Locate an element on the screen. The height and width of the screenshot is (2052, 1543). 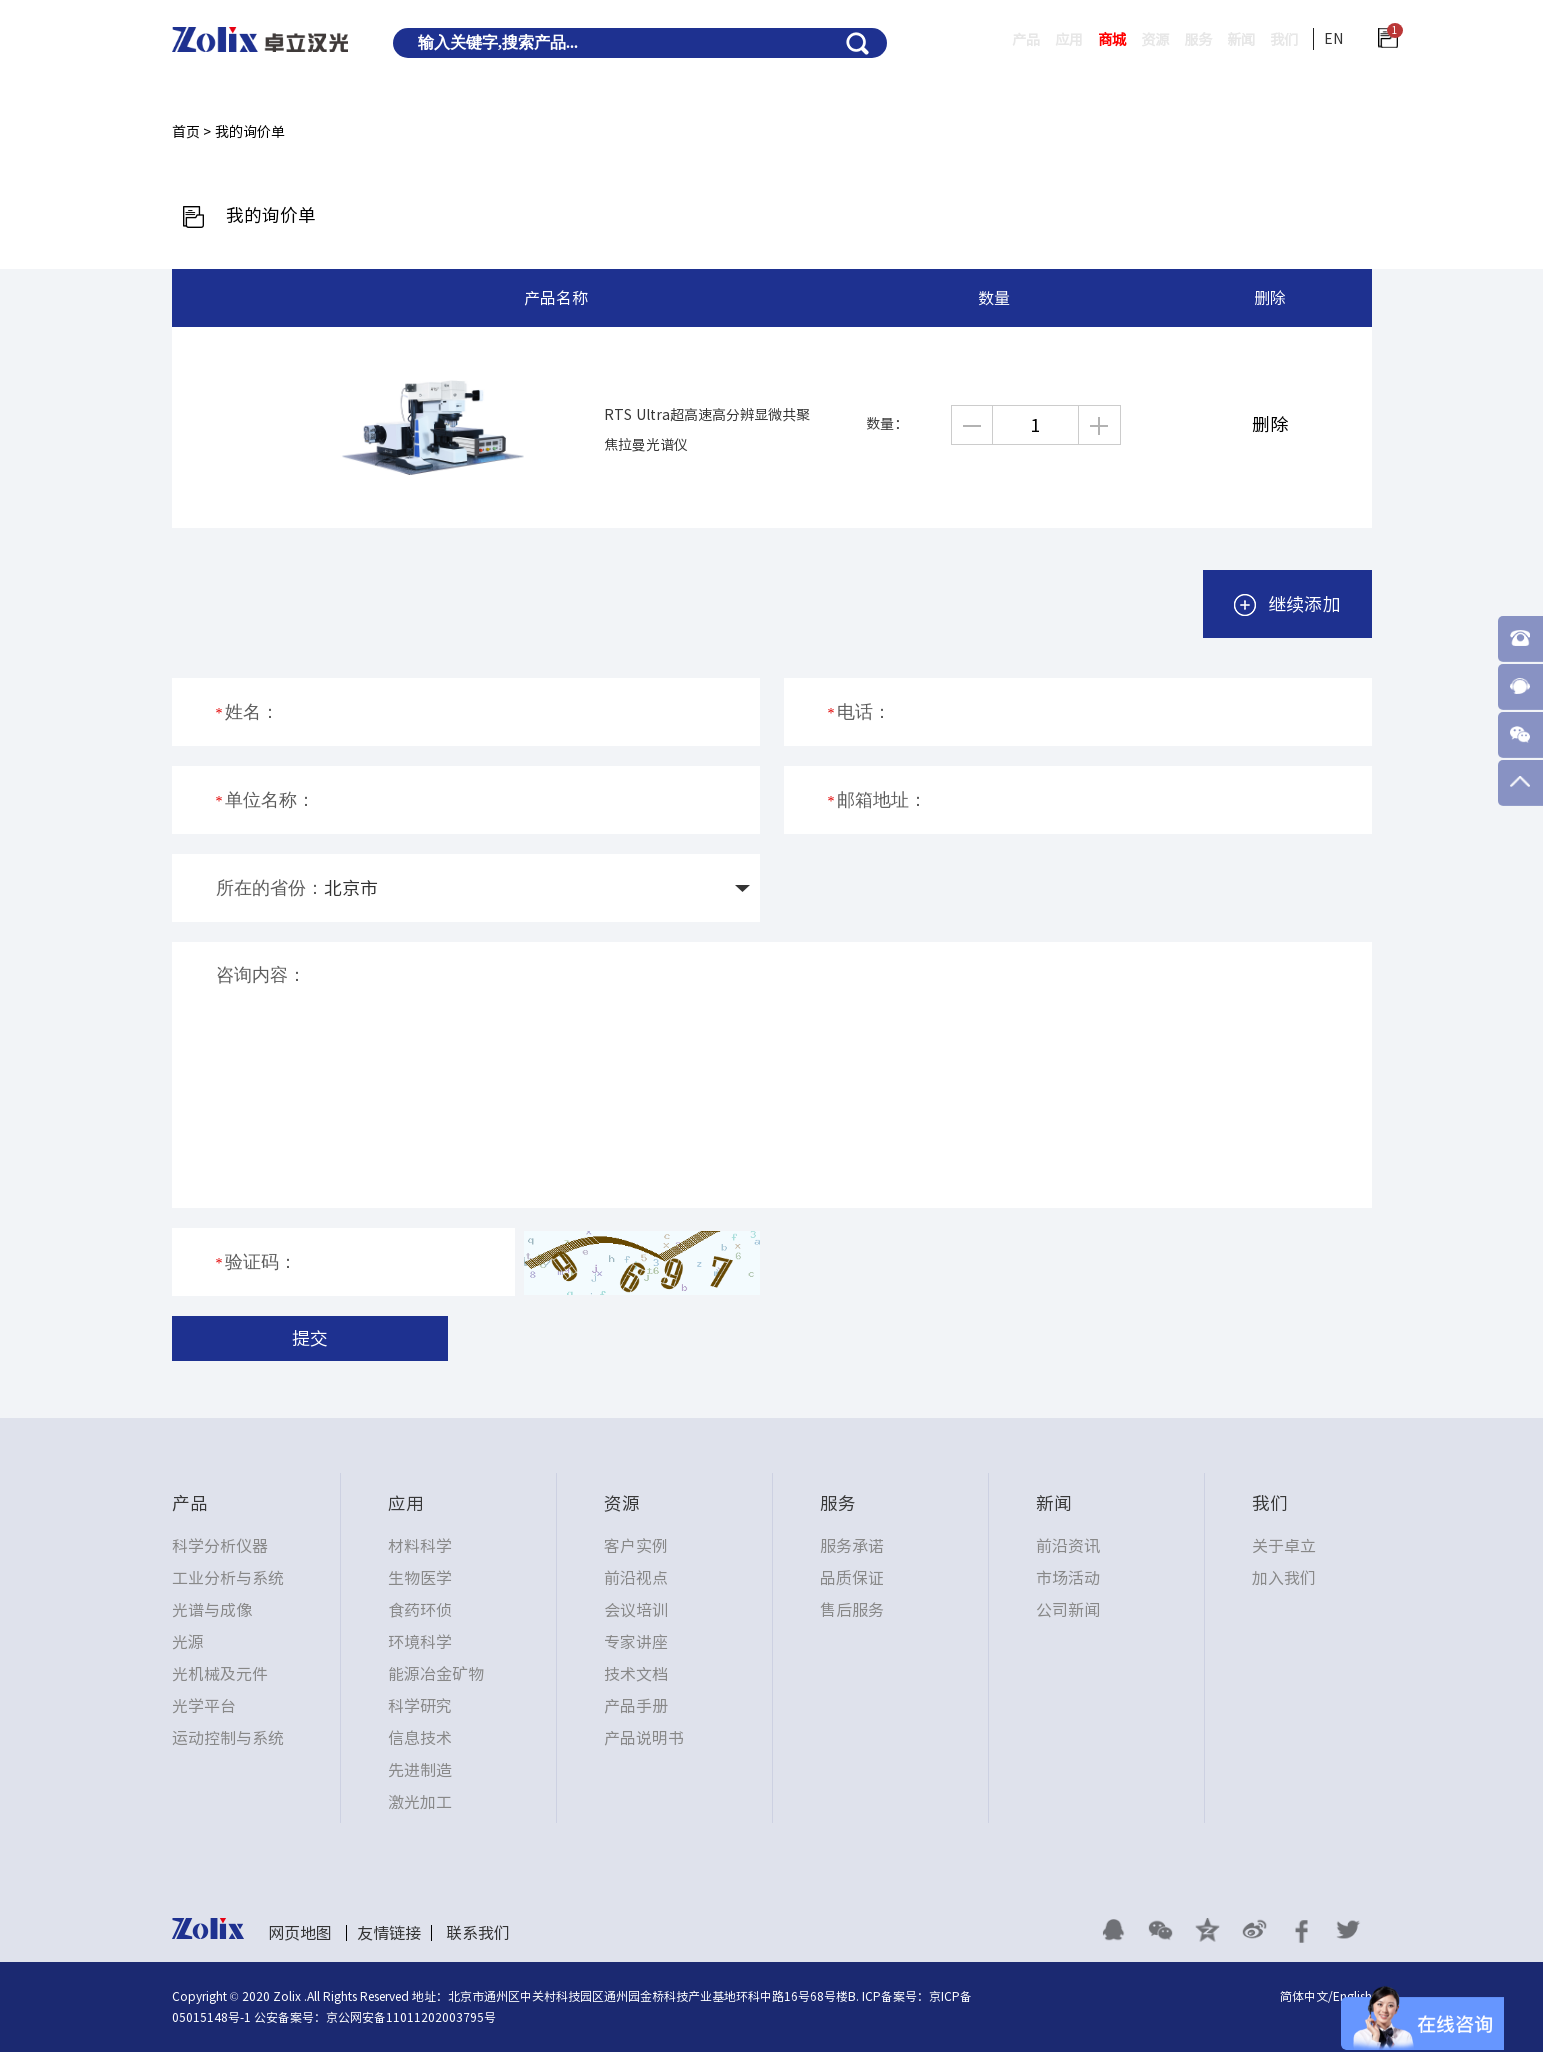
信息技术 is located at coordinates (420, 1738).